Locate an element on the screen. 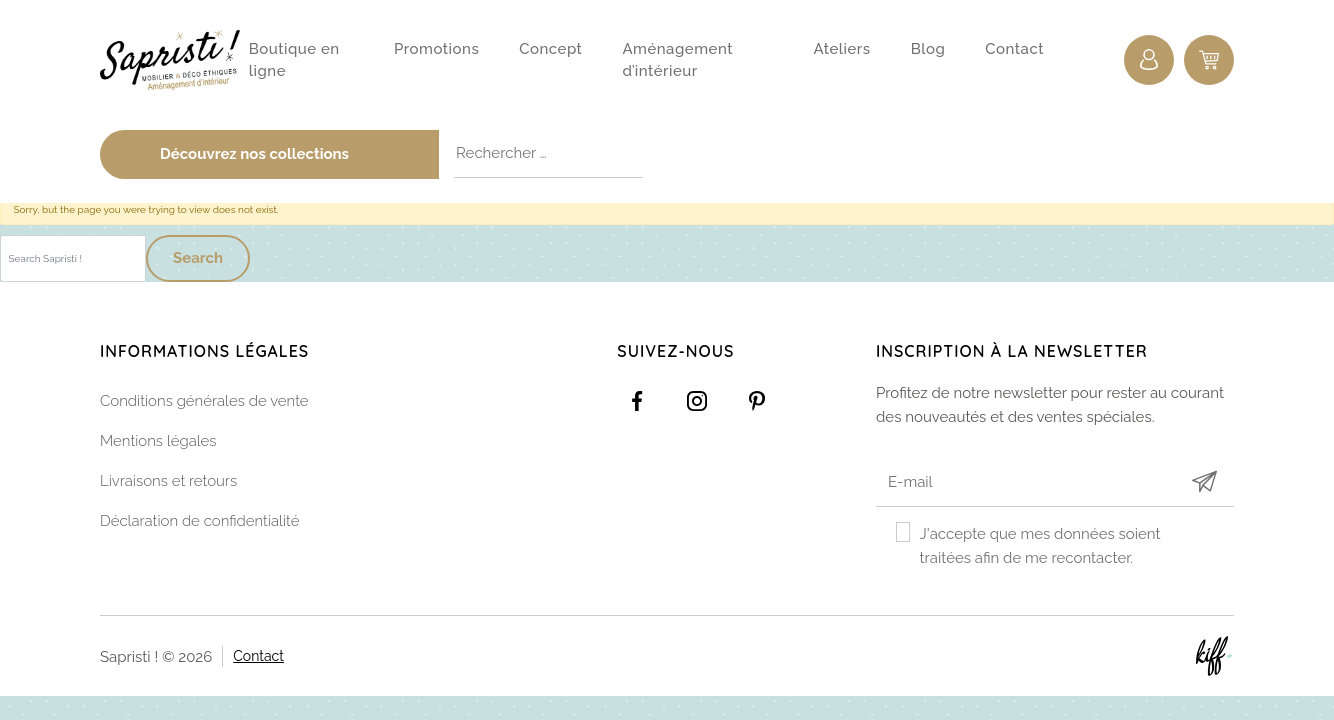 This screenshot has width=1334, height=720. Connexion / Inscription is located at coordinates (1149, 60).